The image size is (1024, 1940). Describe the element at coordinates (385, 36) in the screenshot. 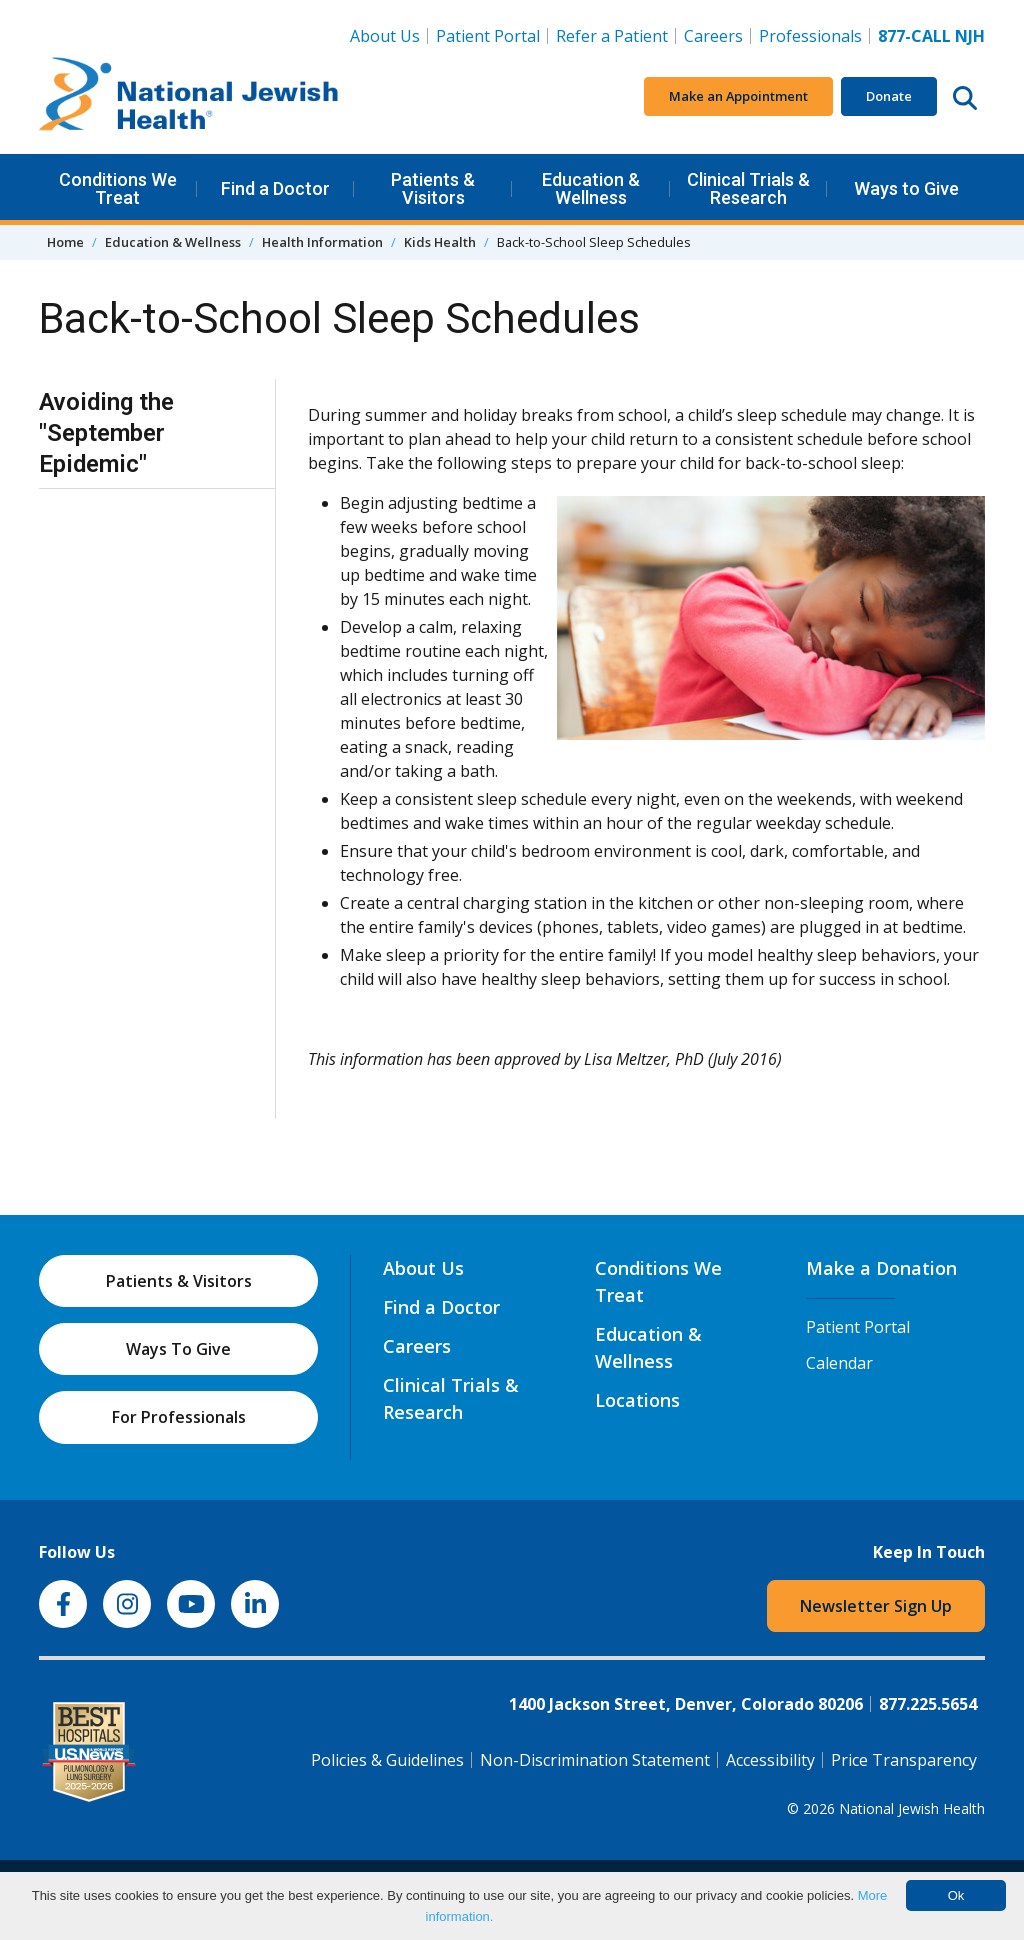

I see `About Us` at that location.